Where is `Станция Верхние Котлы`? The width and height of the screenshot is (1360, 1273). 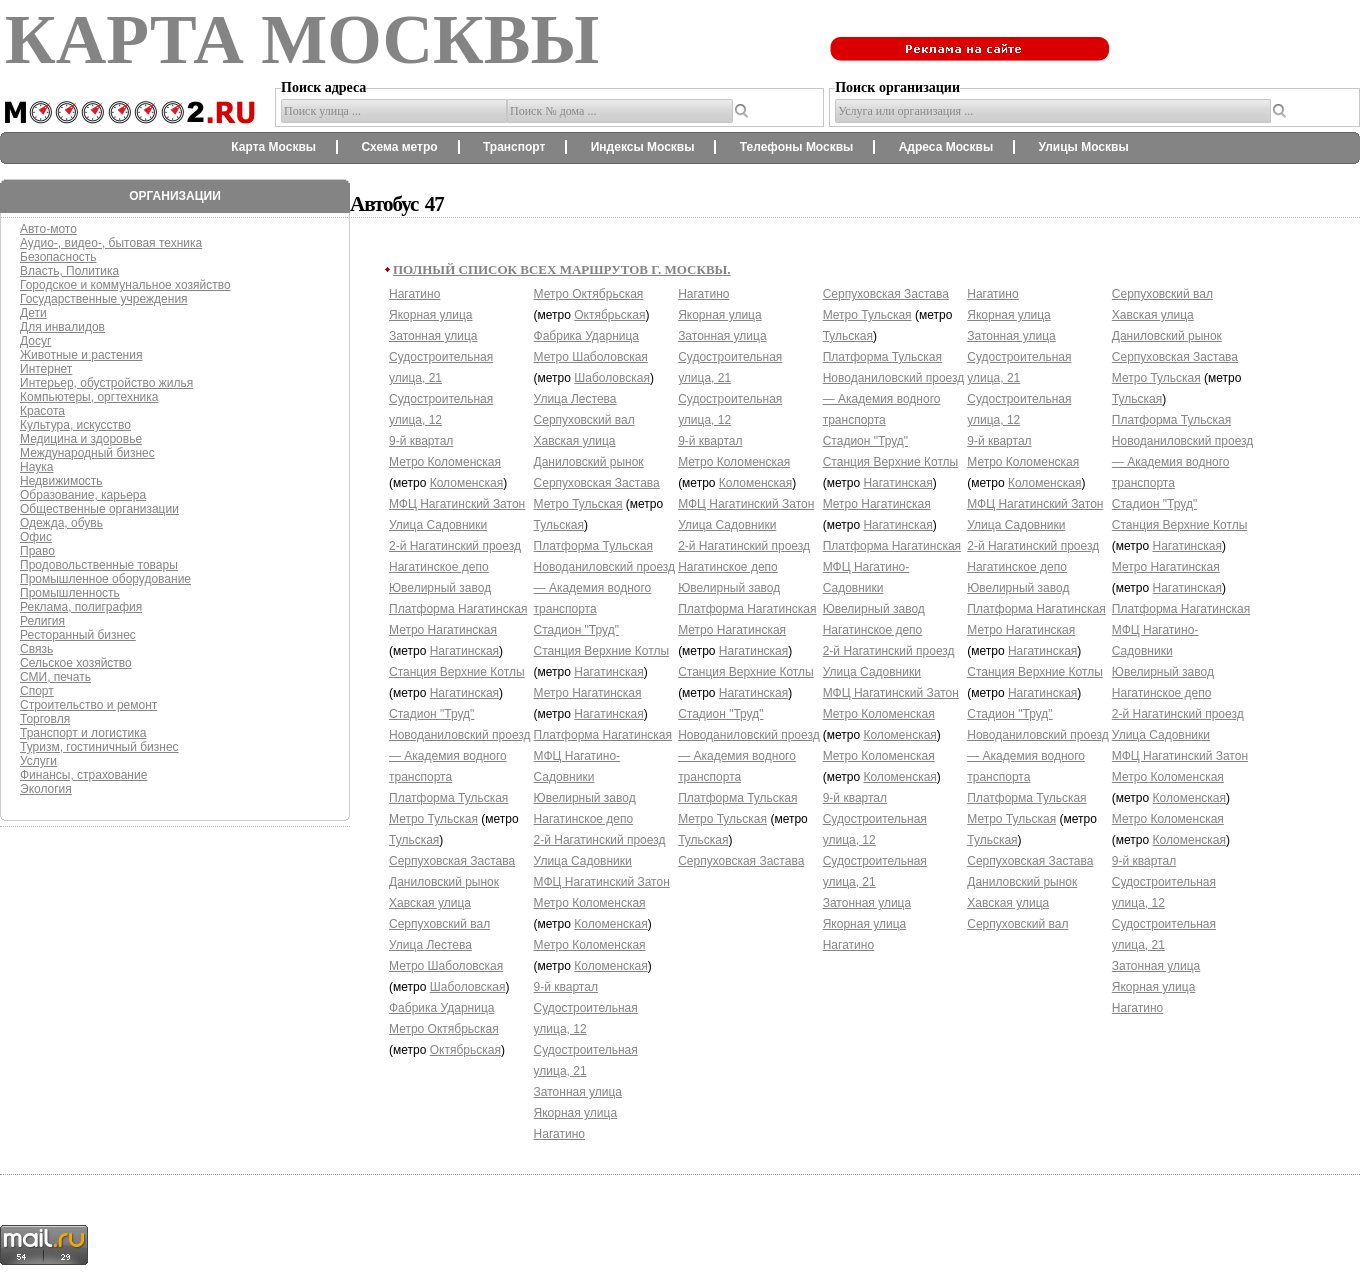 Станция Верхние Котлы is located at coordinates (457, 672).